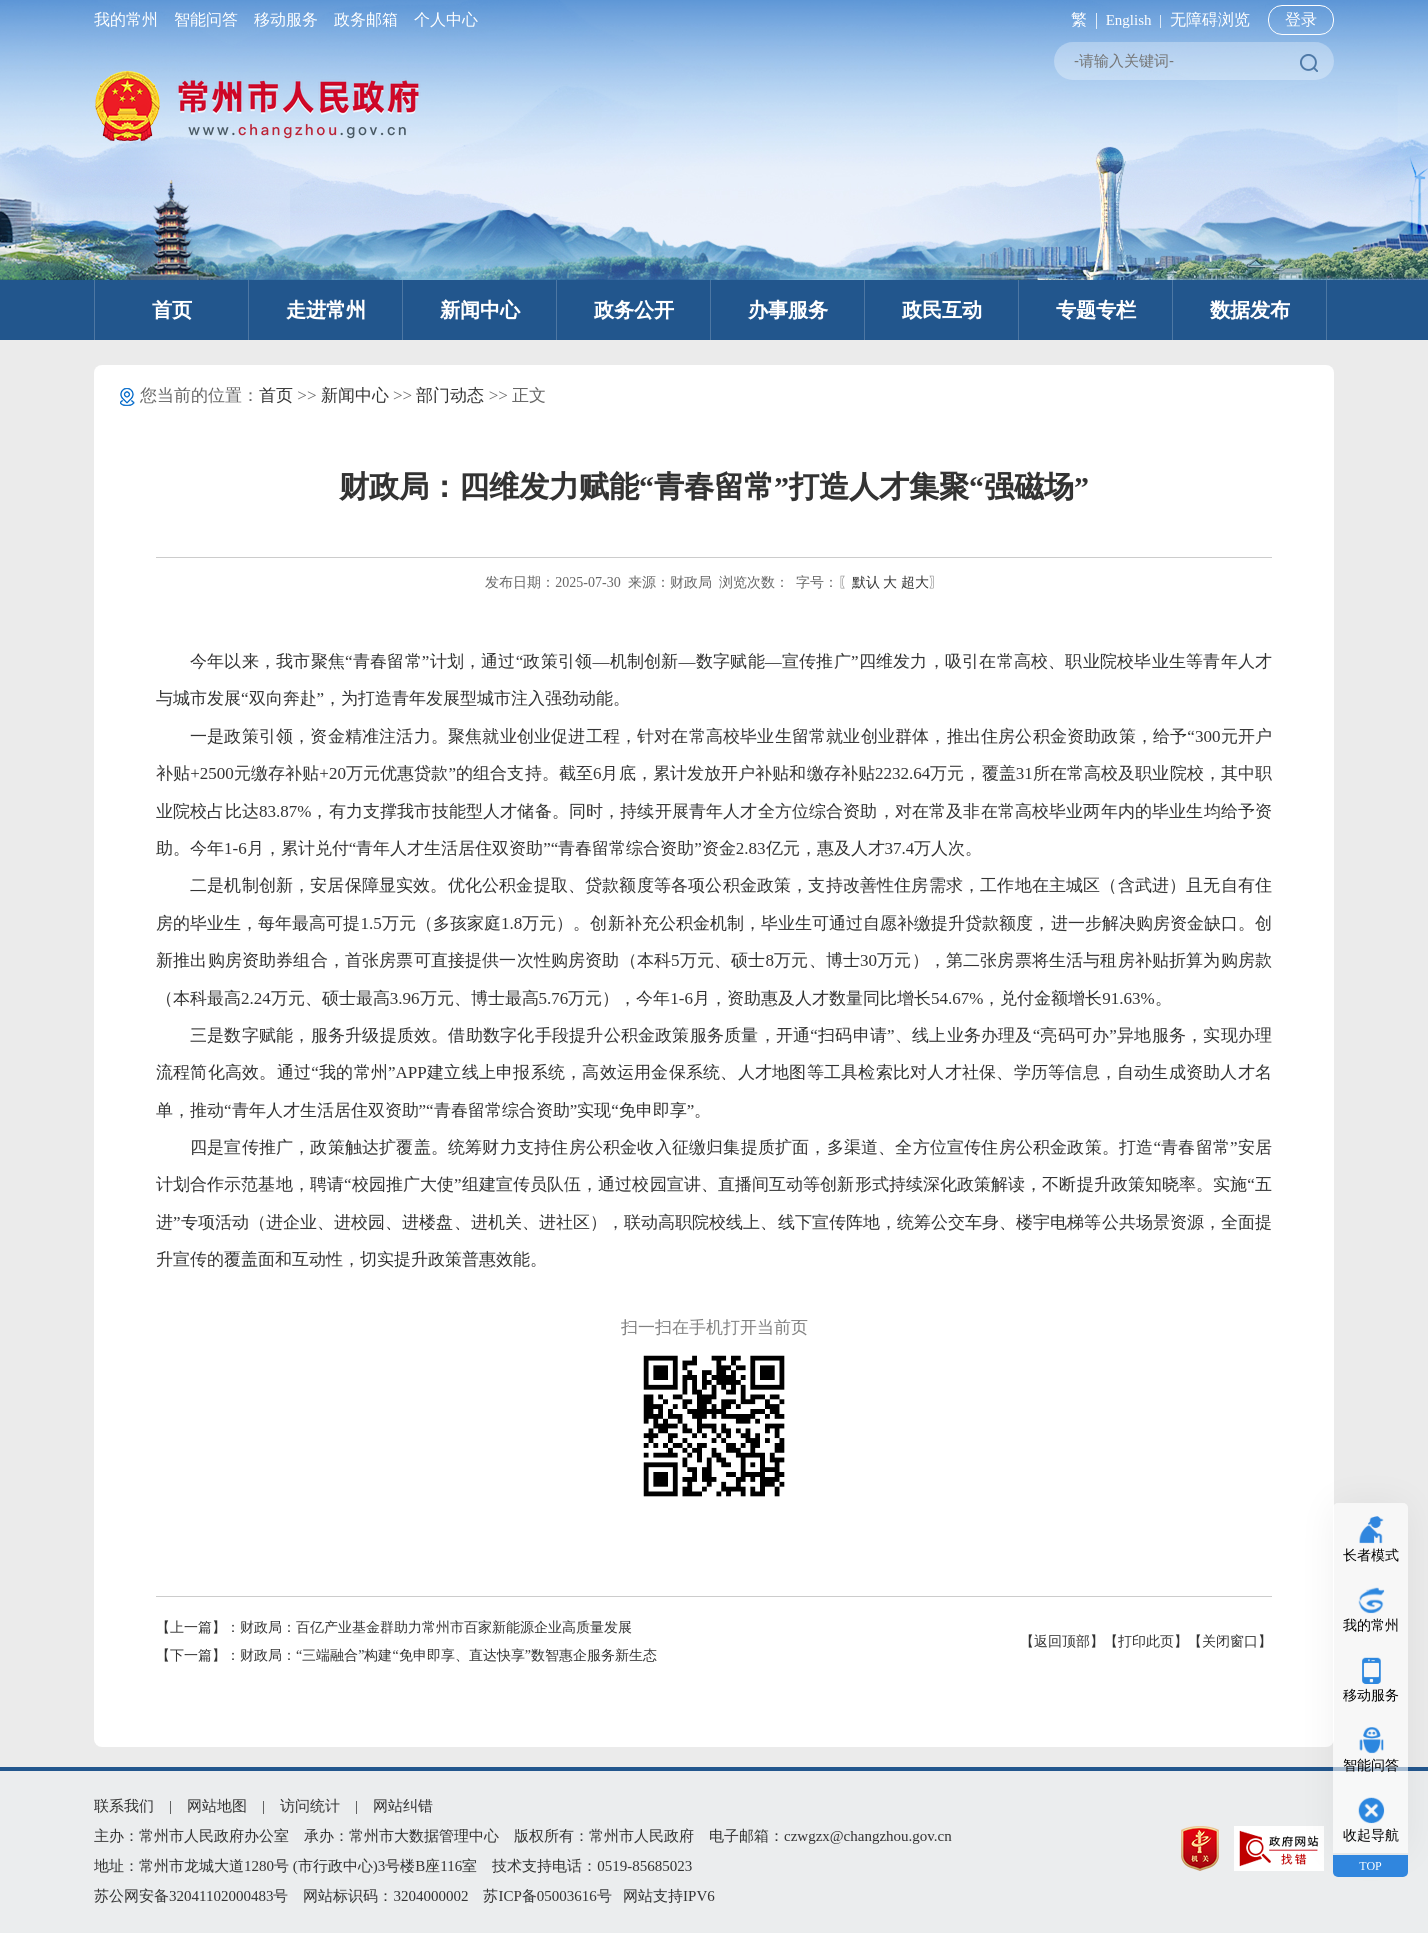 Image resolution: width=1428 pixels, height=1933 pixels. I want to click on 长者模式, so click(1371, 1555).